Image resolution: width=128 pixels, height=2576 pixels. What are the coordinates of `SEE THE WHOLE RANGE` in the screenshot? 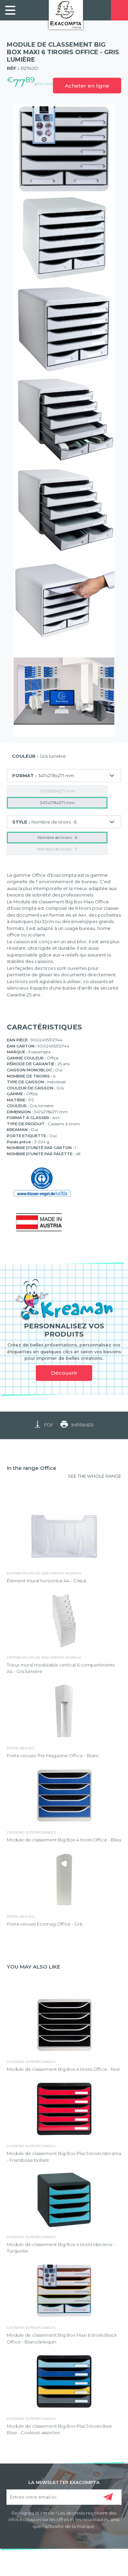 It's located at (94, 1476).